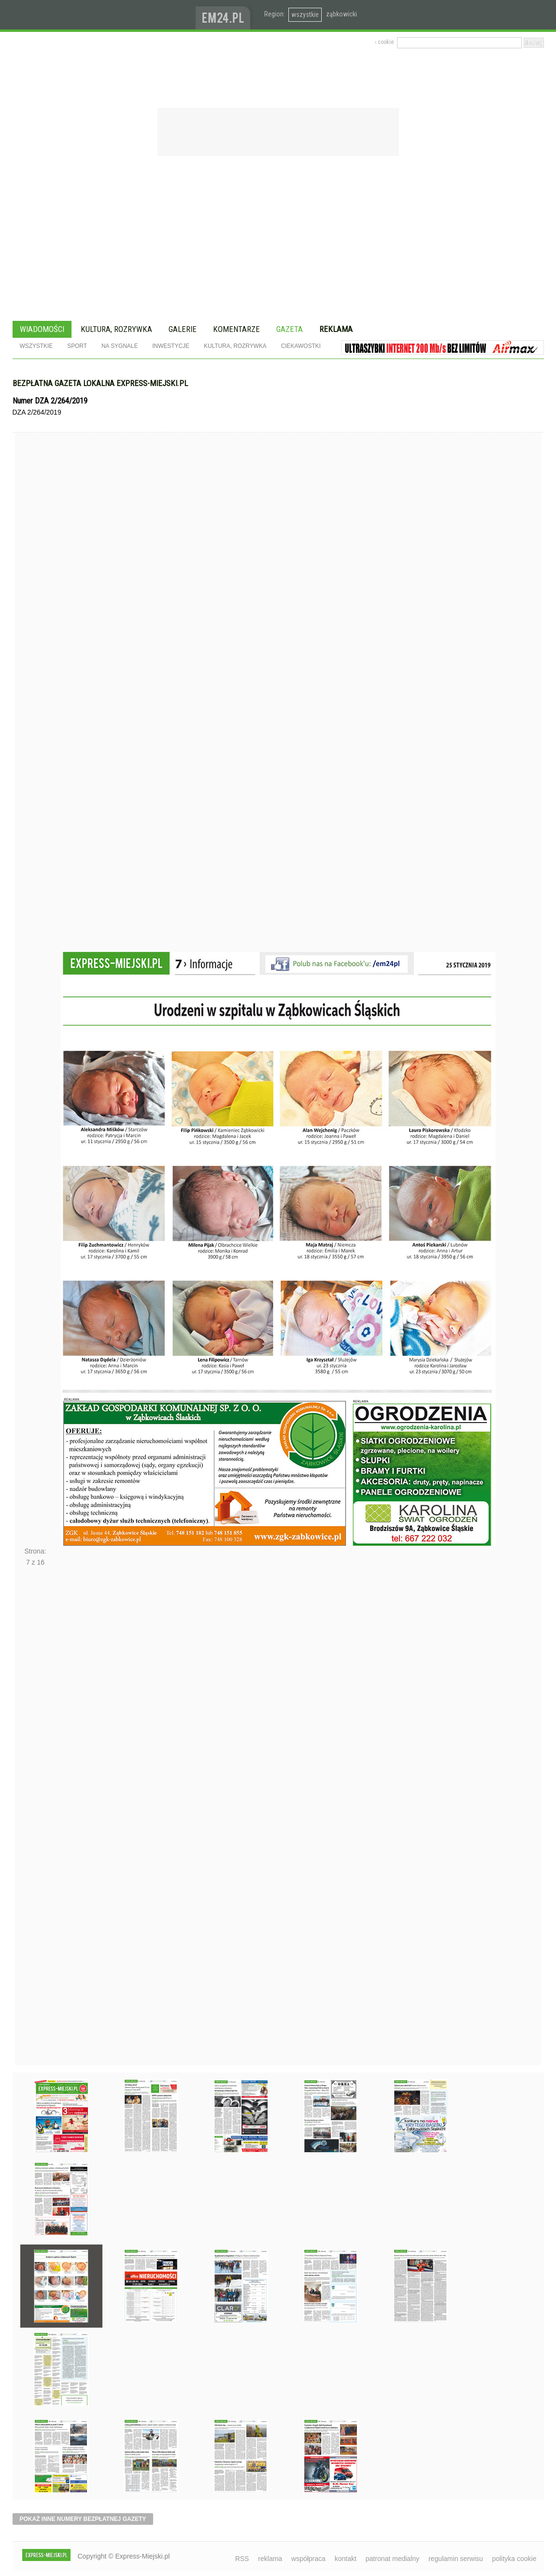 This screenshot has width=556, height=2576. What do you see at coordinates (345, 2558) in the screenshot?
I see `kontakt` at bounding box center [345, 2558].